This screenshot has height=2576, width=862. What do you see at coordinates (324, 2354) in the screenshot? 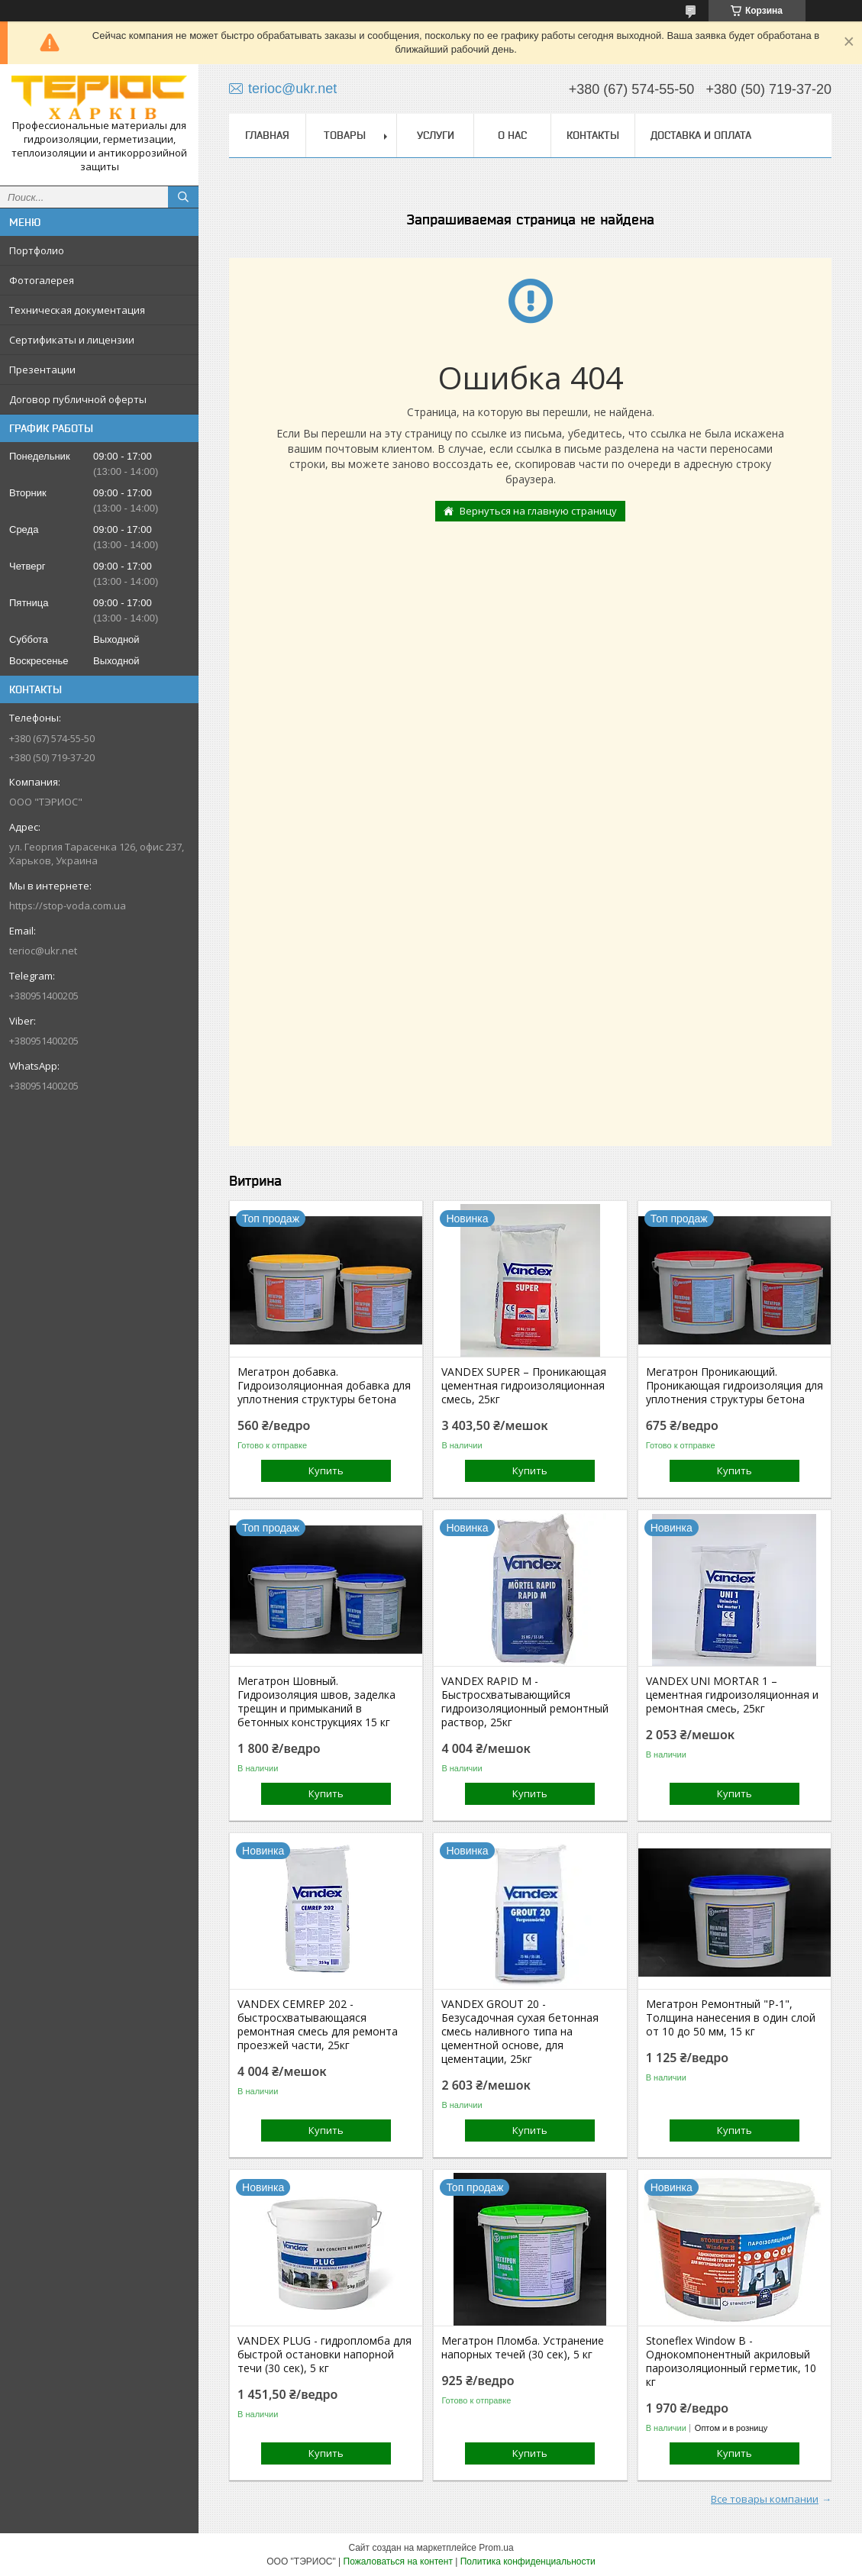
I see `VANDEX PLUG - гидропломба для быстрой остановки напорной течи (30 сек), 5 кг` at bounding box center [324, 2354].